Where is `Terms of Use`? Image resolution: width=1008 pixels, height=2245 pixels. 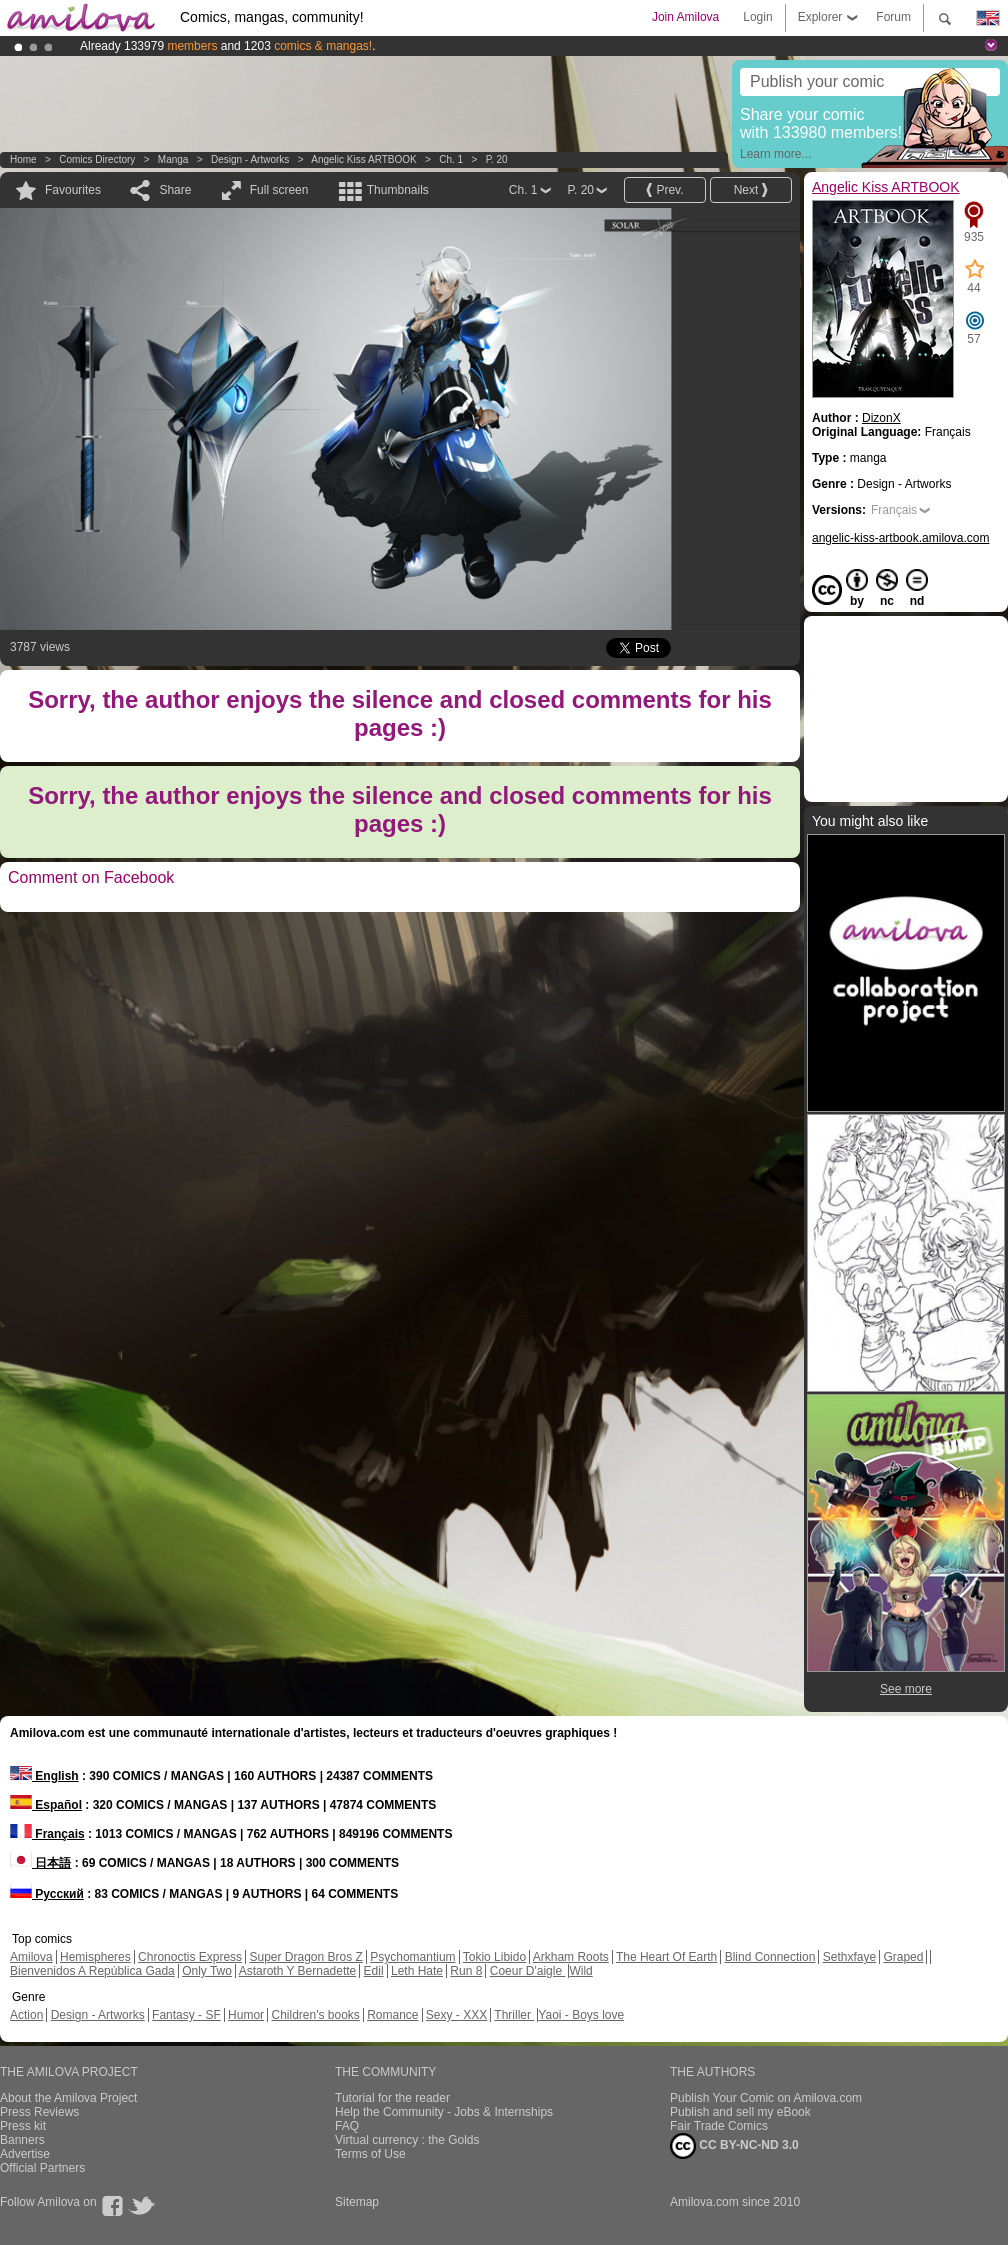
Terms of Use is located at coordinates (370, 2154).